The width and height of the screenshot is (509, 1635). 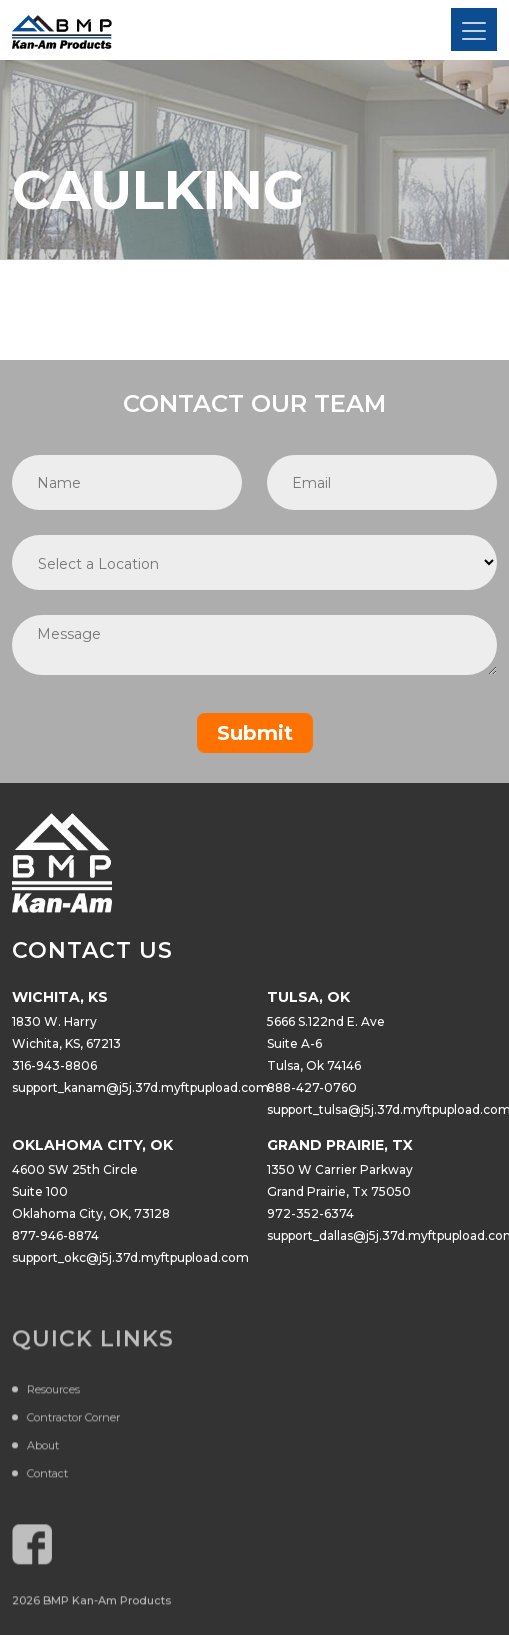 I want to click on About, so click(x=43, y=1449).